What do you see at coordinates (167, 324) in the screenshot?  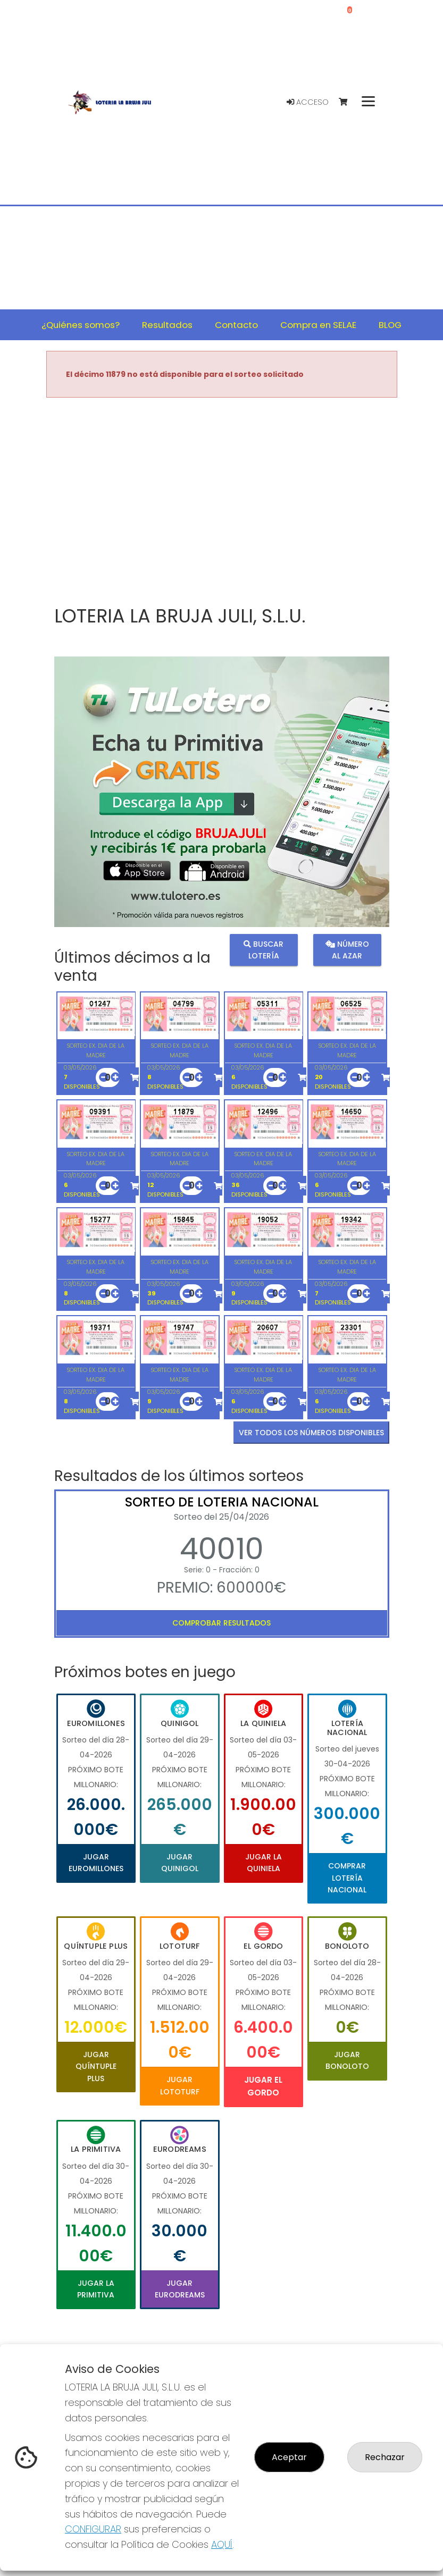 I see `Resultados [button]` at bounding box center [167, 324].